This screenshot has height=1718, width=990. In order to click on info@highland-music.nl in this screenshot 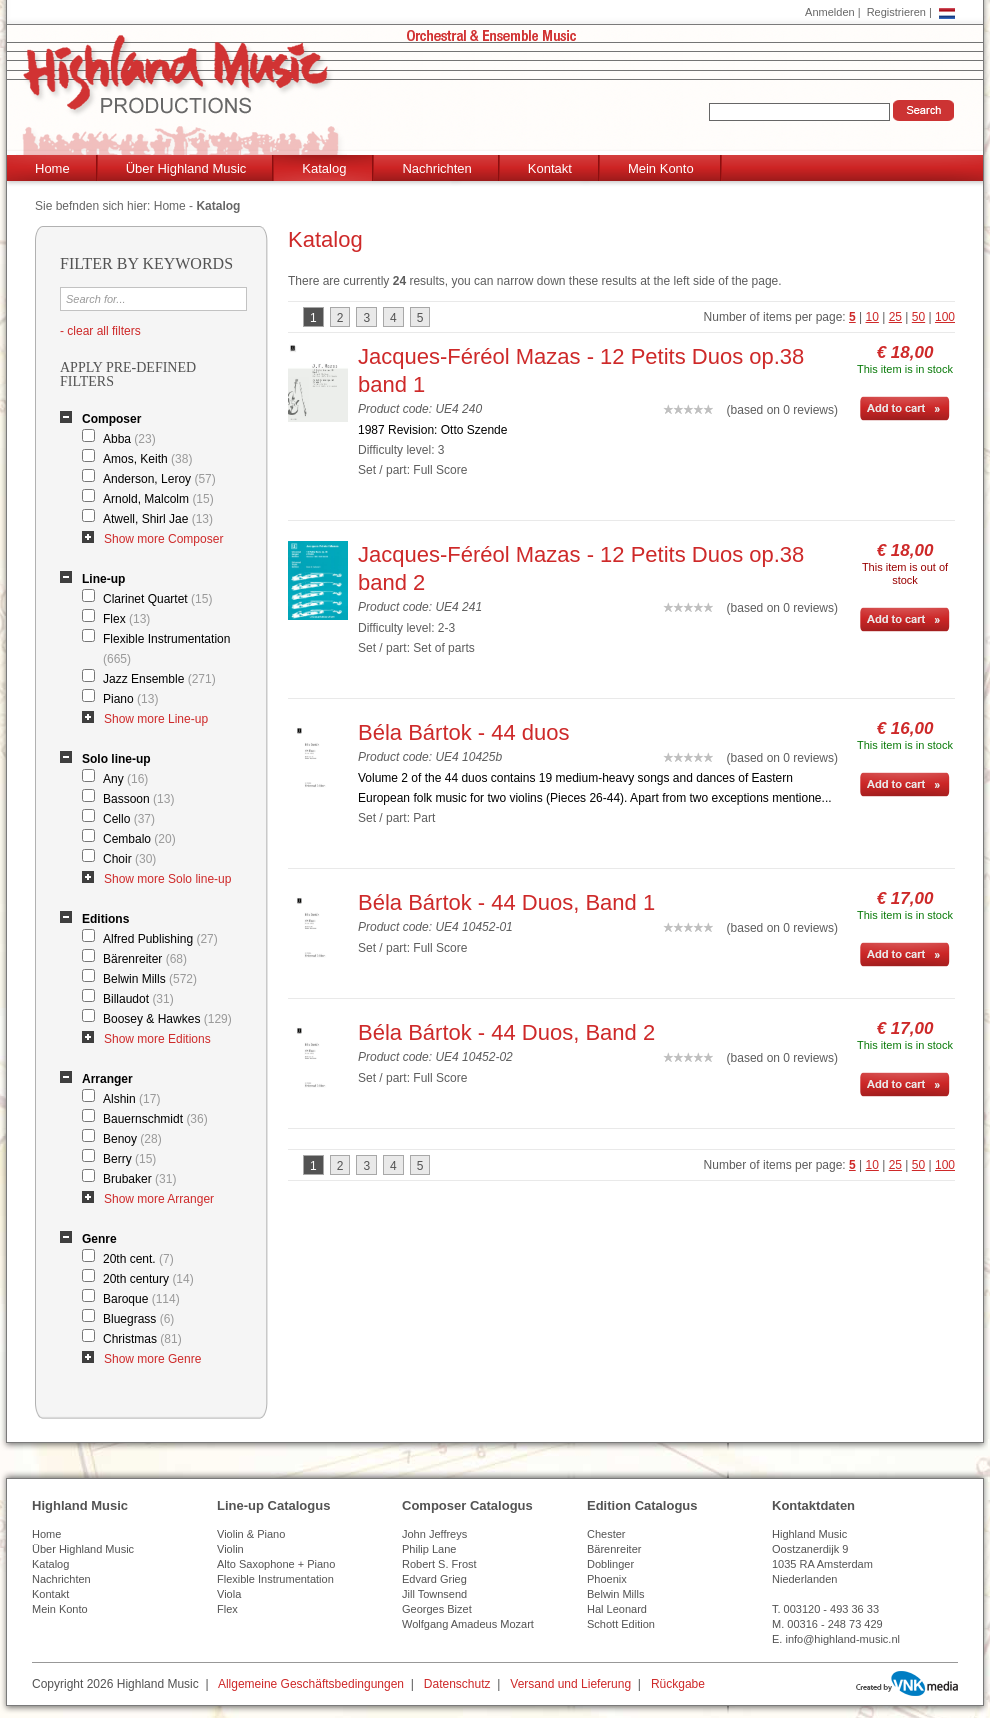, I will do `click(842, 1639)`.